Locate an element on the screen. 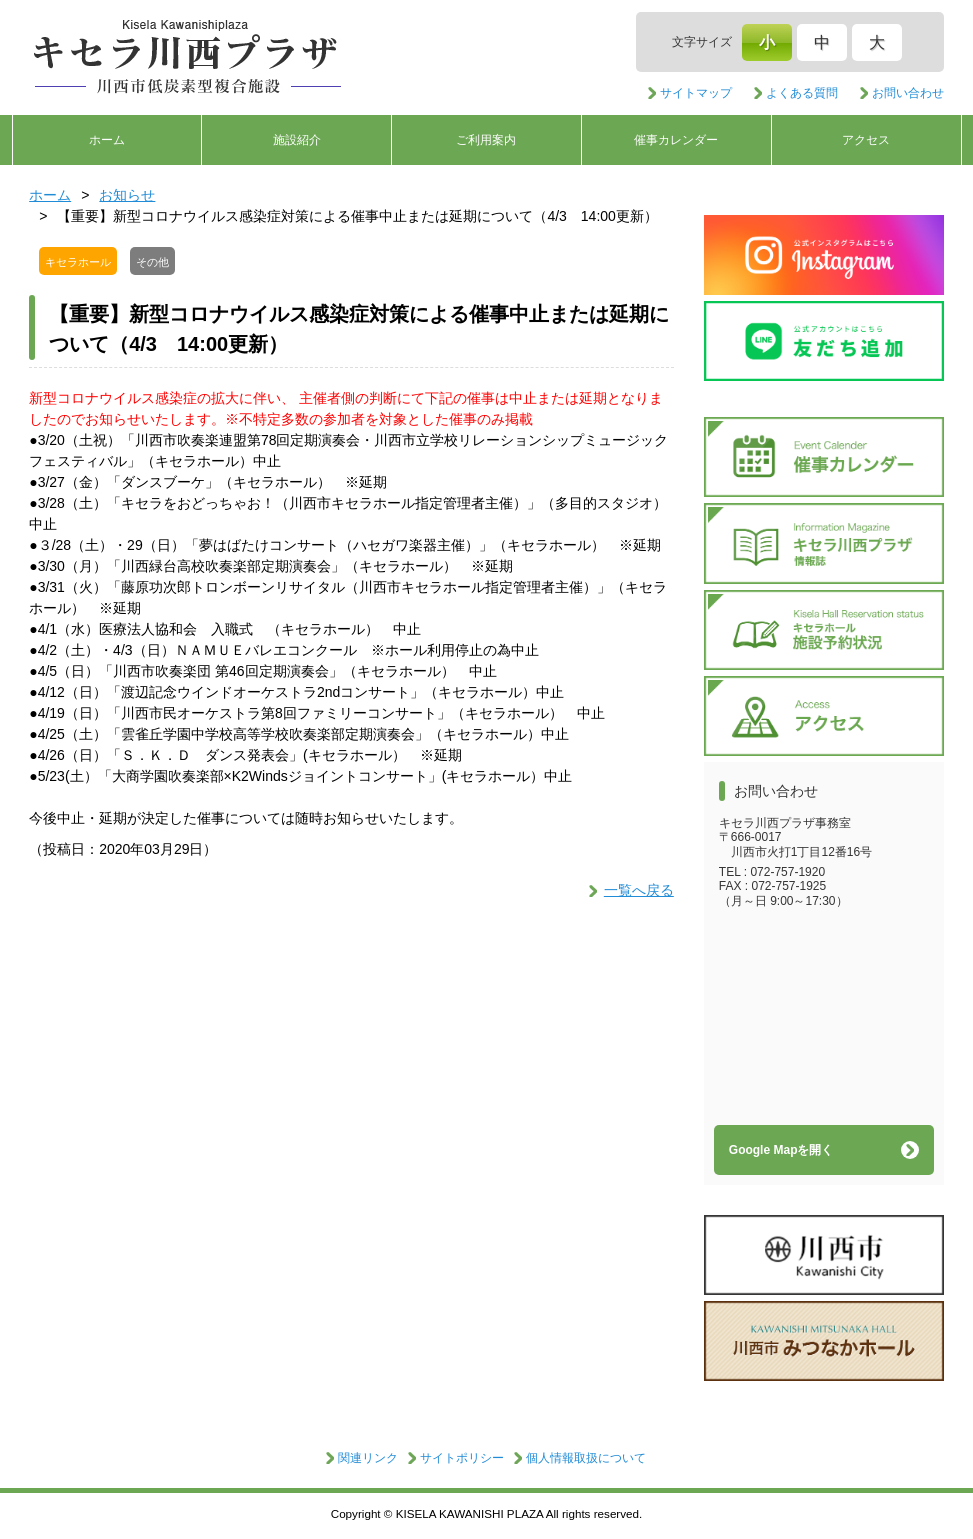 The height and width of the screenshot is (1539, 973). 関連リンク is located at coordinates (368, 1458).